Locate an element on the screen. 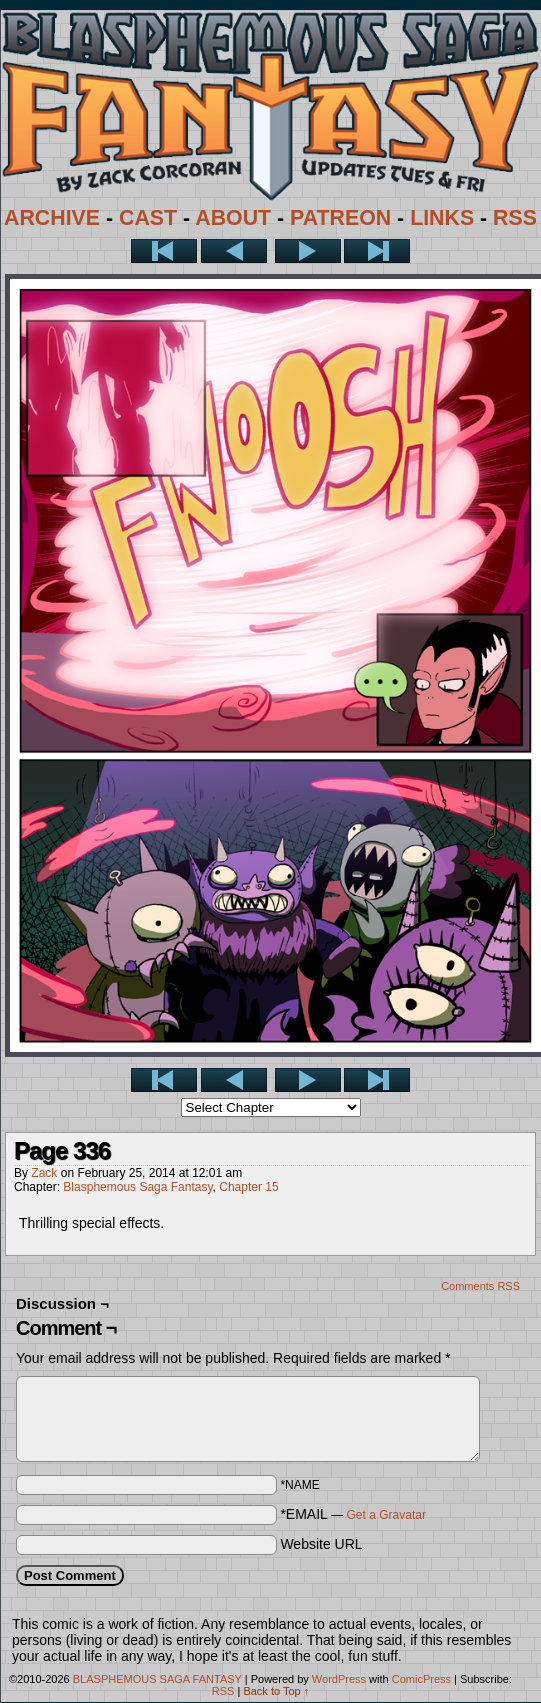 The width and height of the screenshot is (541, 1703). PATREON is located at coordinates (340, 218).